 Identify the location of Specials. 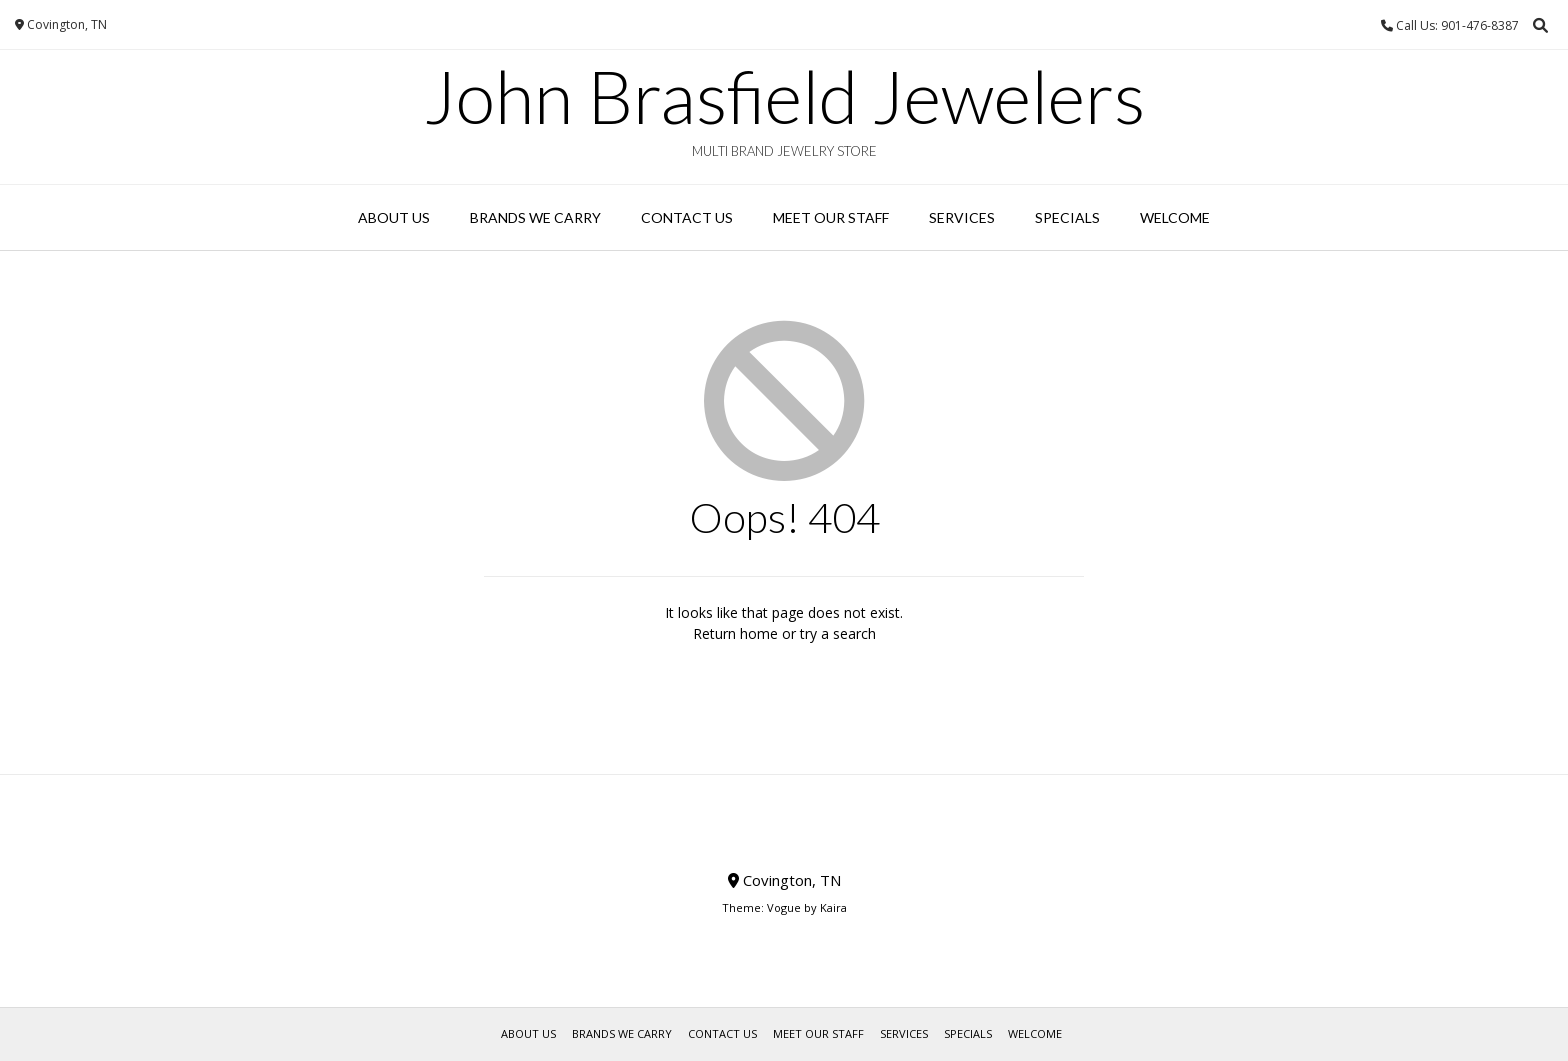
(1067, 217).